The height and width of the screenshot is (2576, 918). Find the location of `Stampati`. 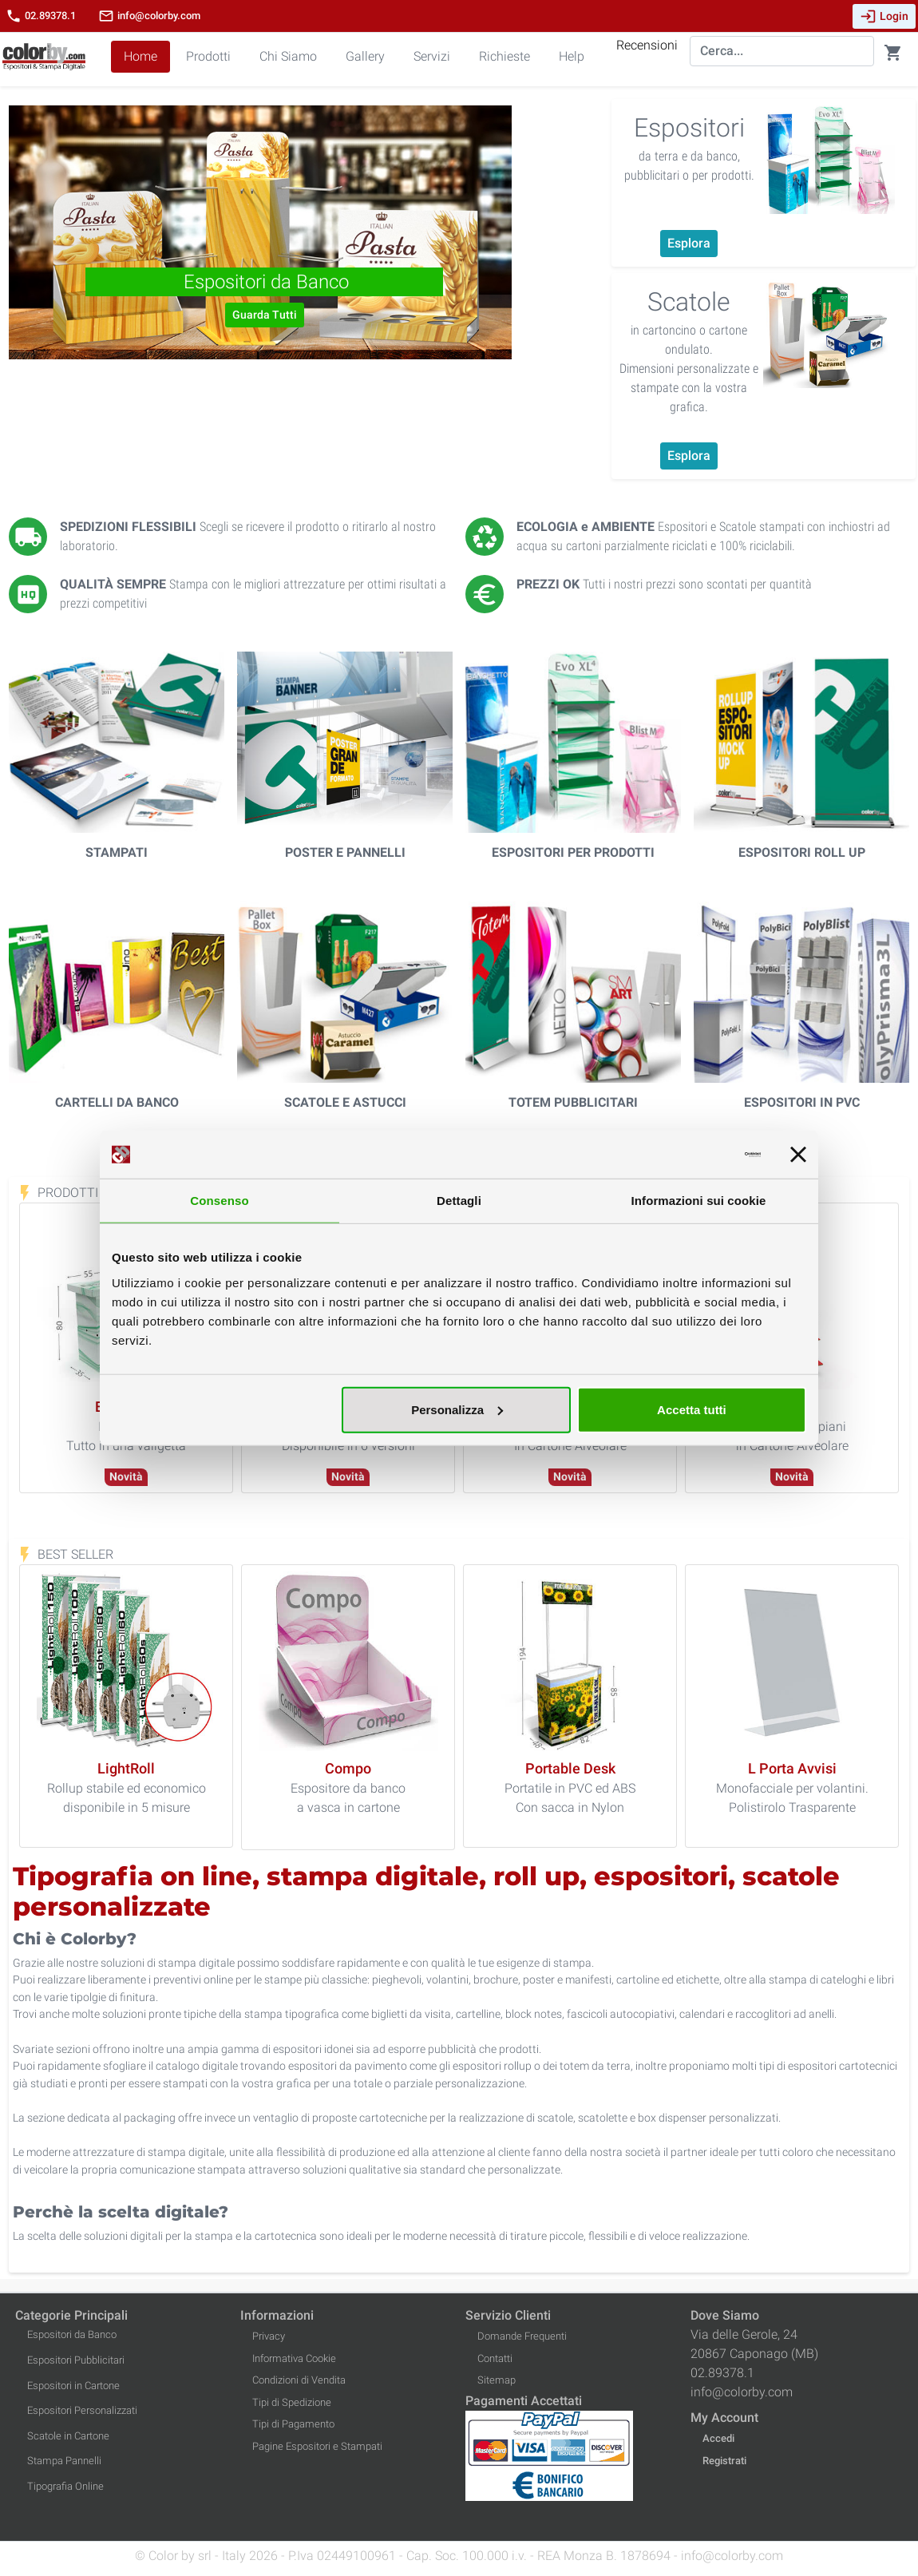

Stampati is located at coordinates (116, 852).